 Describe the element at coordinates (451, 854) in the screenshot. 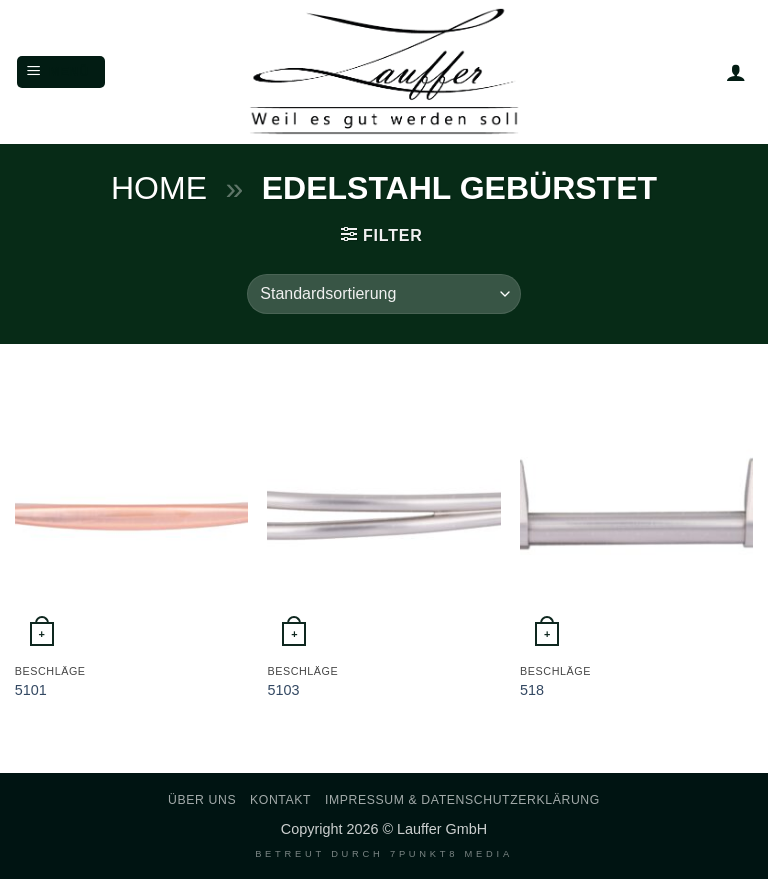

I see `7PUNKT8 Media` at that location.